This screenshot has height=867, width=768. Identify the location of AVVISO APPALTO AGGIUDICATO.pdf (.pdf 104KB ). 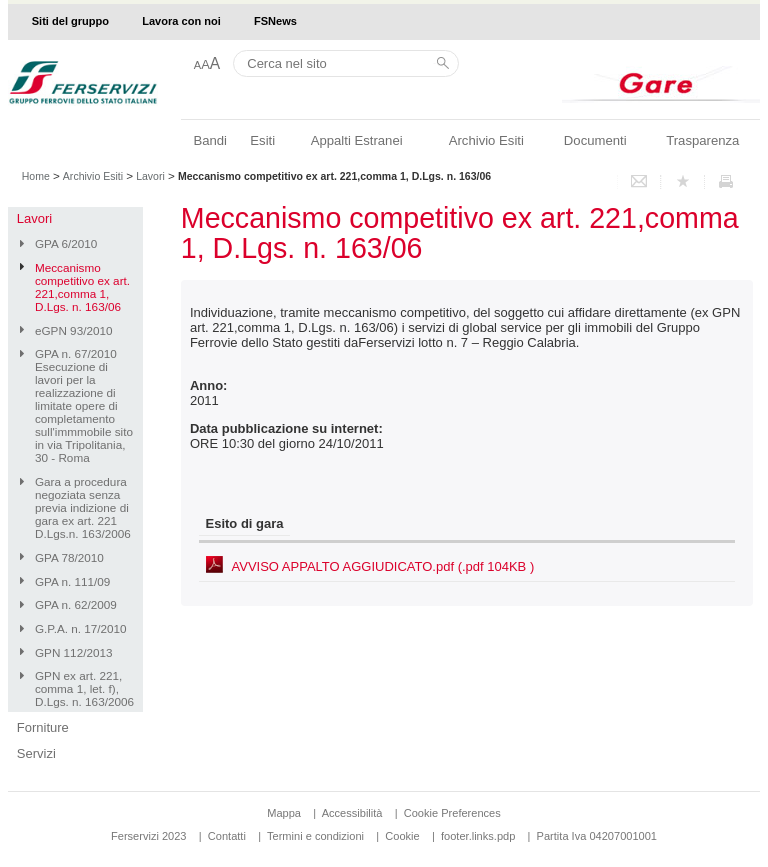
(383, 566).